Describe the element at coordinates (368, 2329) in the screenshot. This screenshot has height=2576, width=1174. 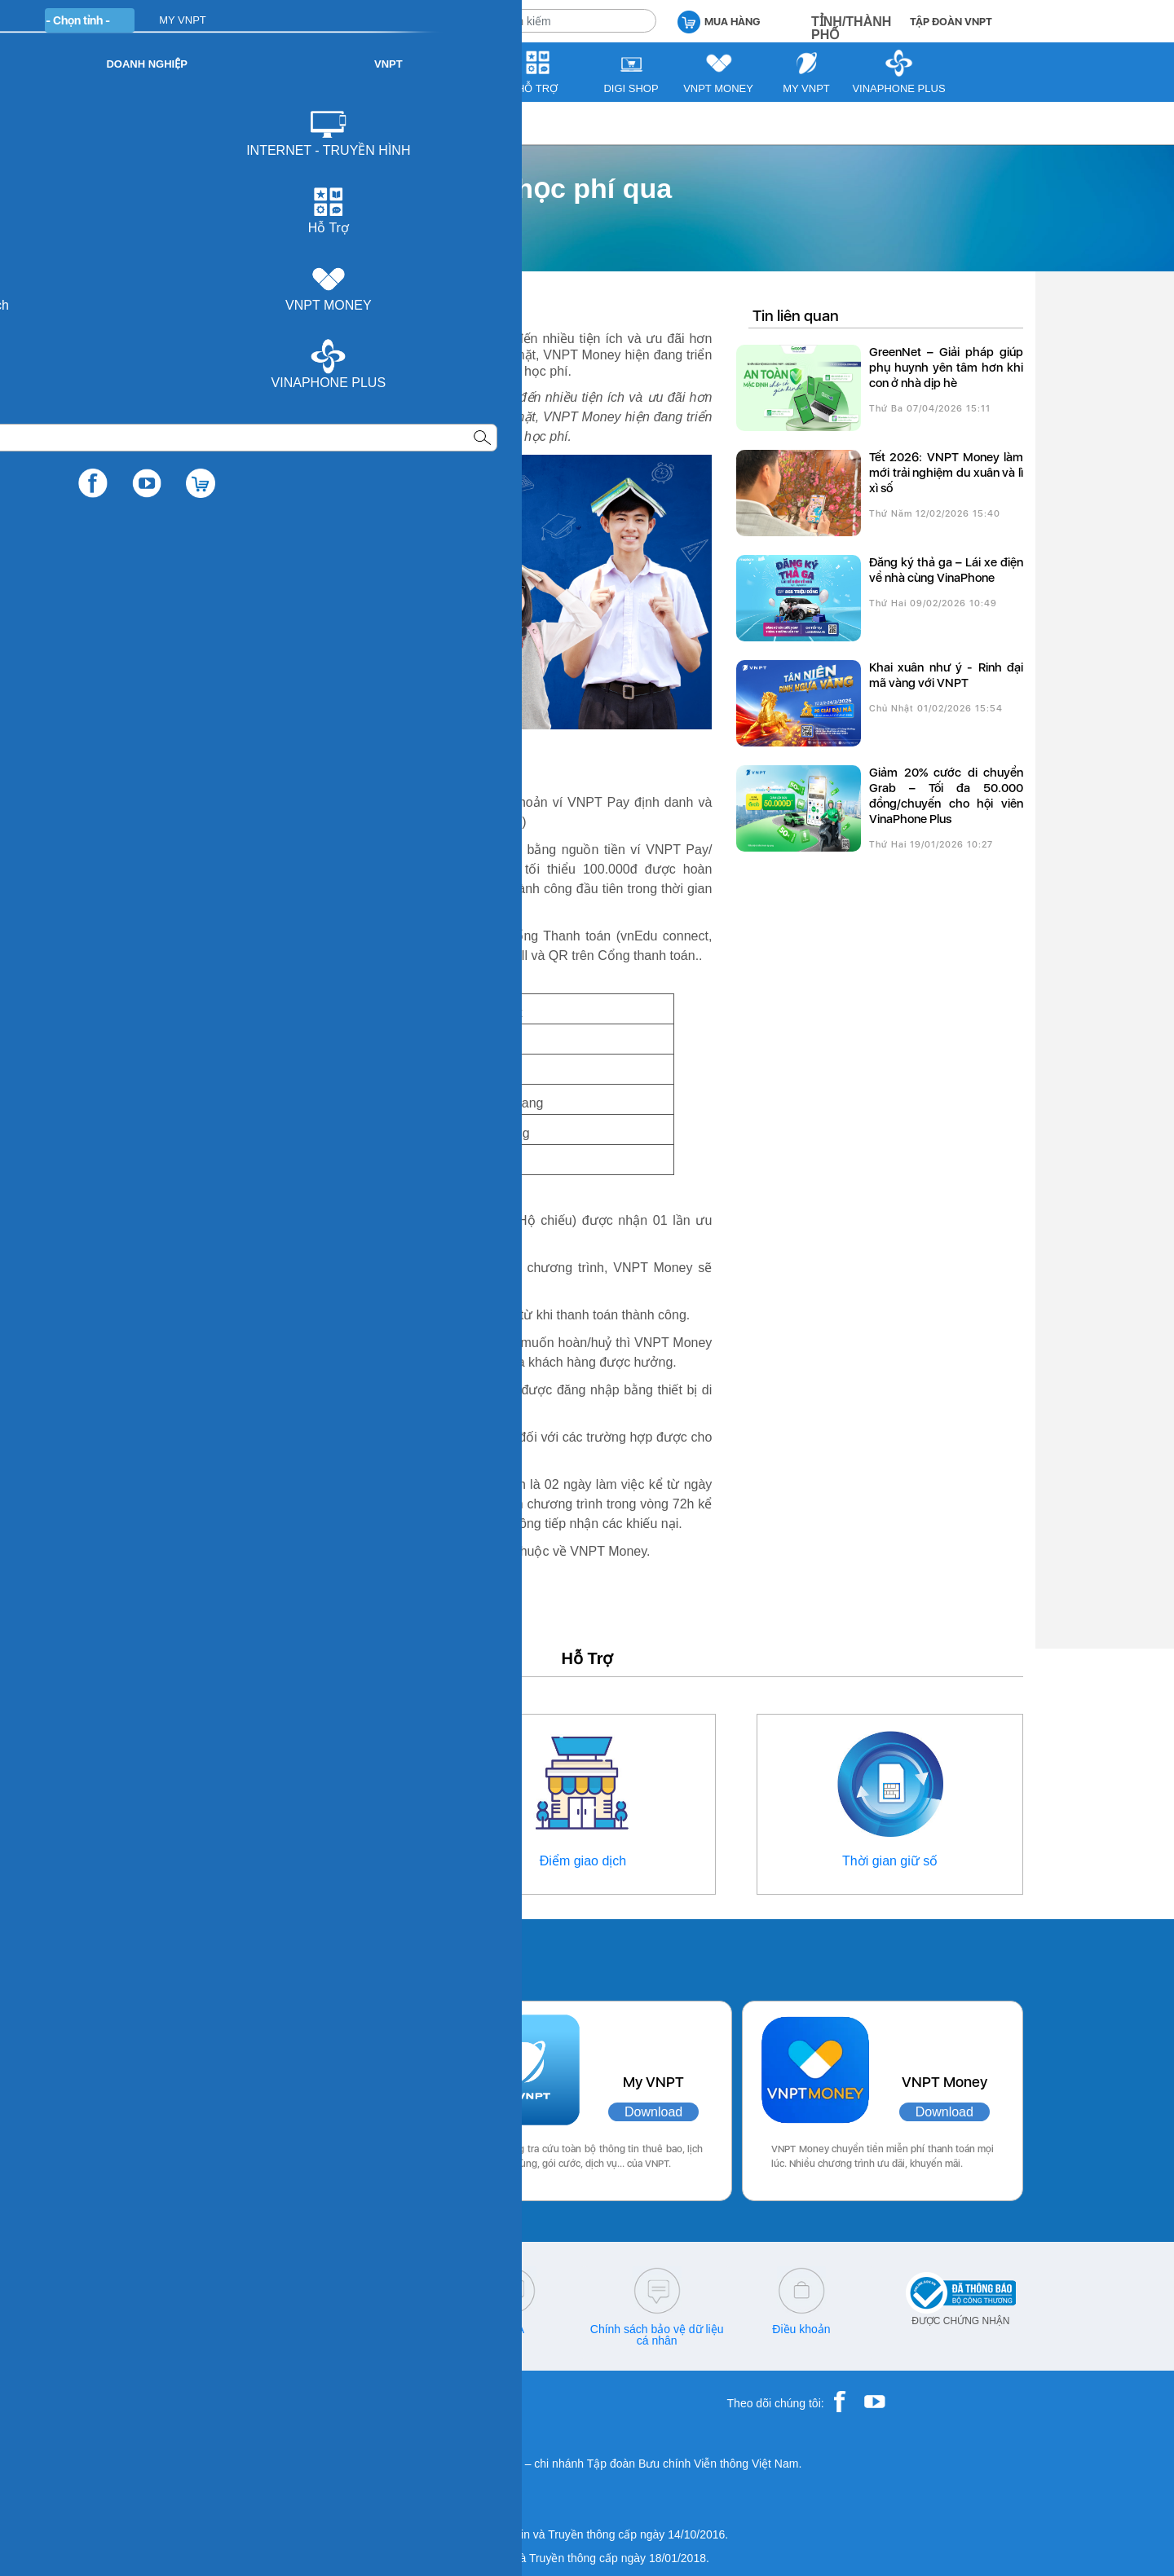
I see `cskh@vnpt.vn` at that location.